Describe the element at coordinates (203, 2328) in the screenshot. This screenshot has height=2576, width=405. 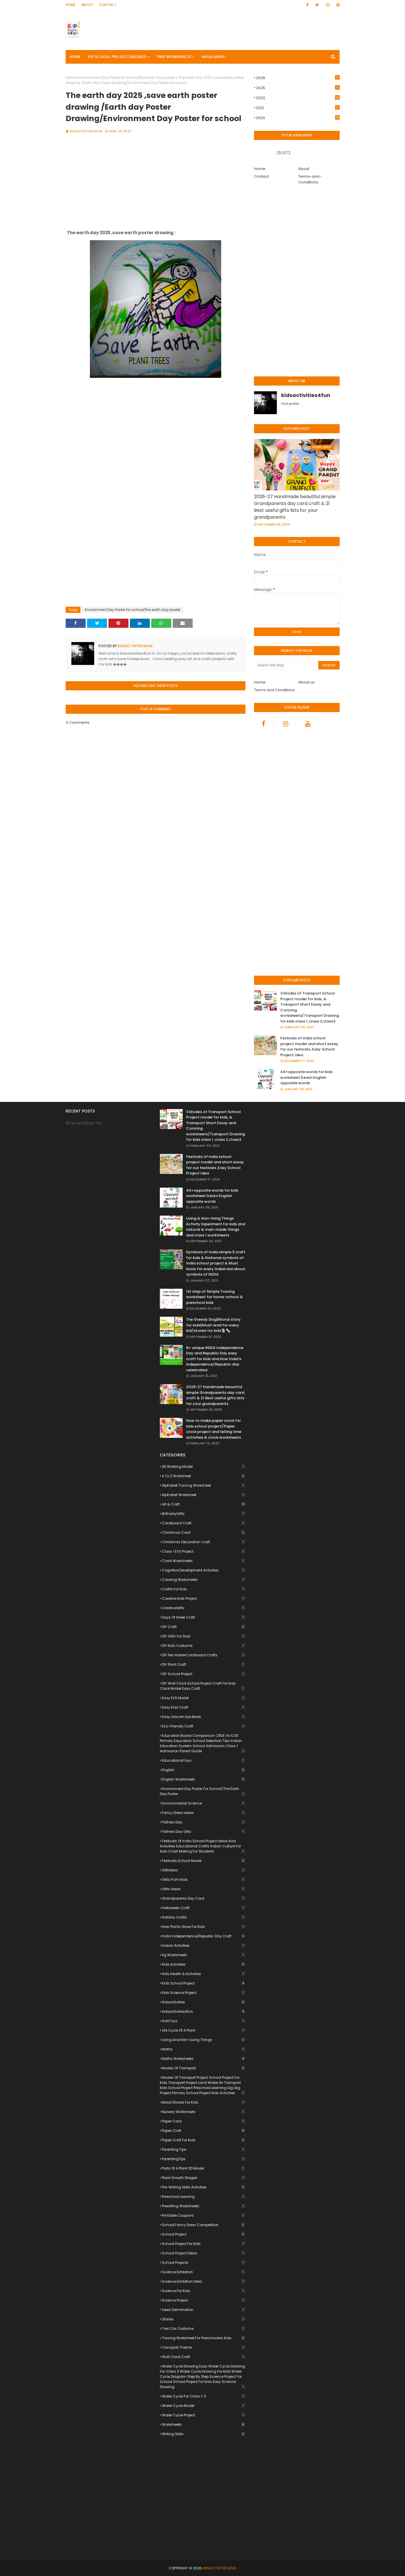
I see `Taxi Car Costume` at that location.